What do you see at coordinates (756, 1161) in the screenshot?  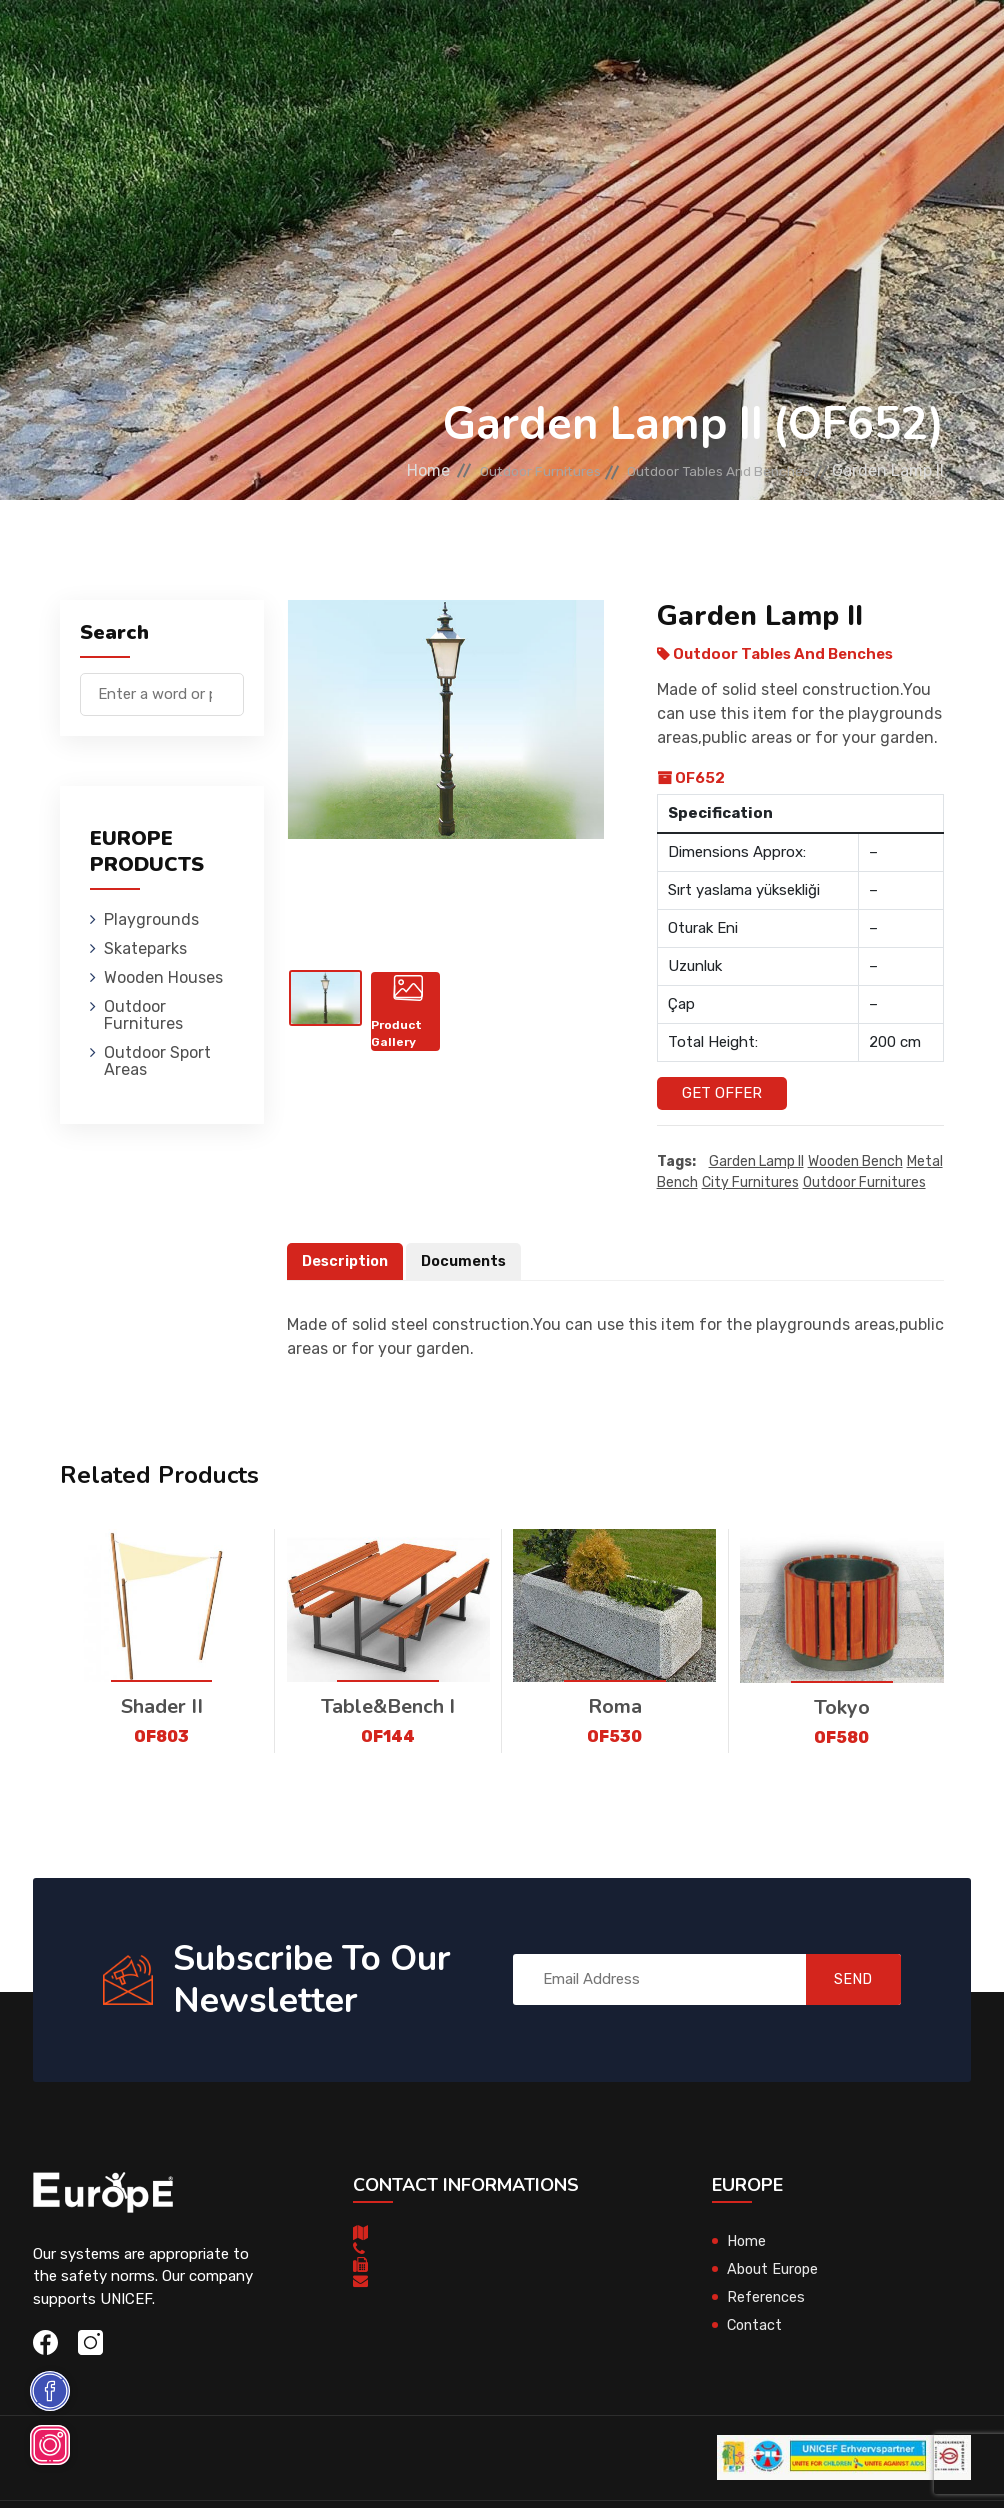 I see `Garden Lamp II` at bounding box center [756, 1161].